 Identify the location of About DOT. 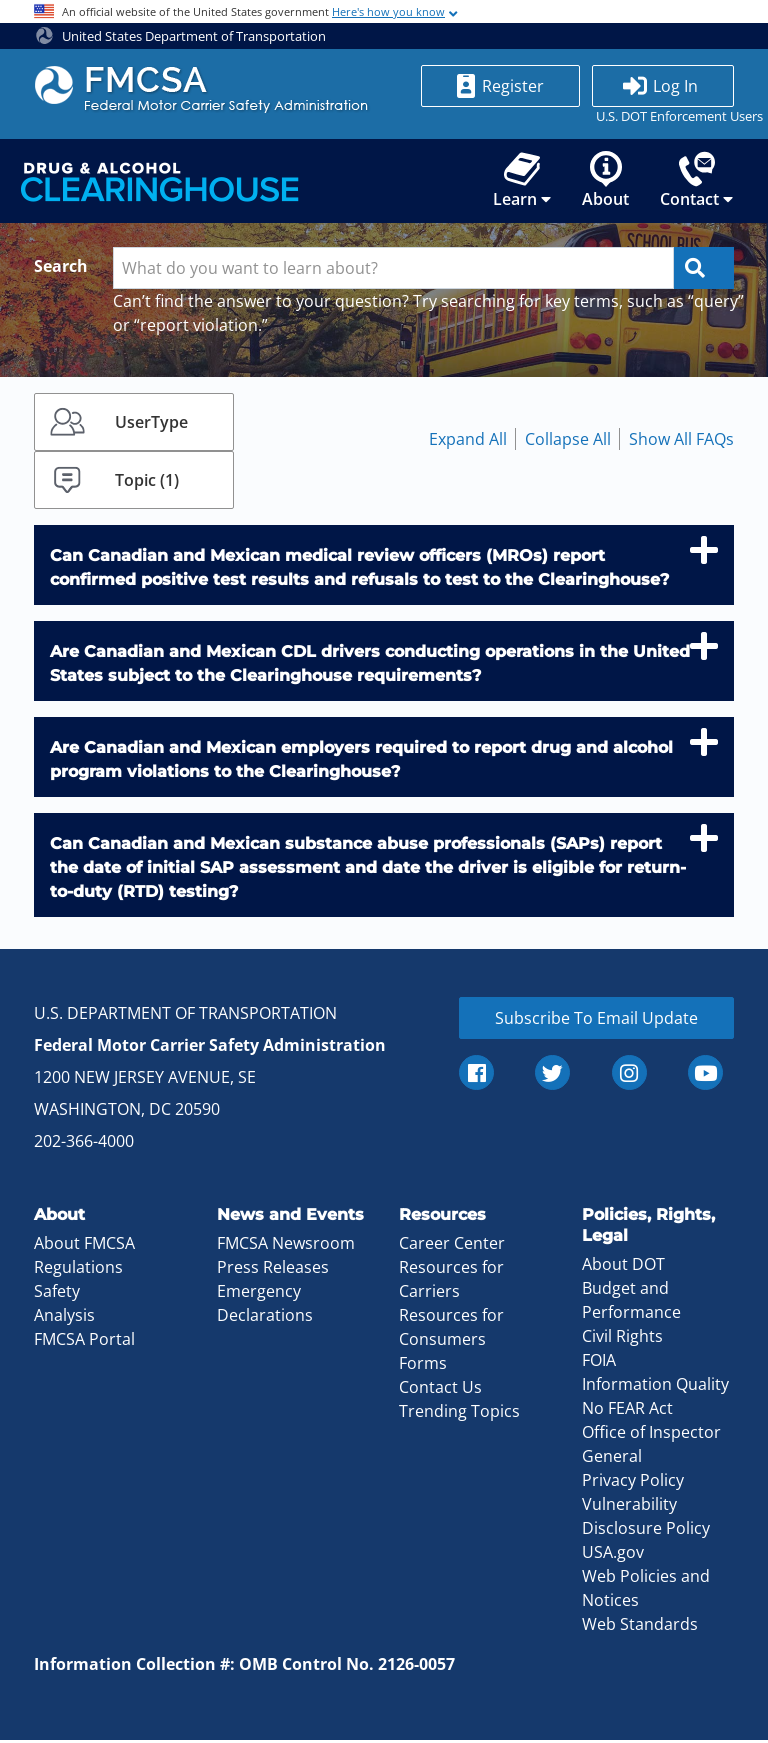
(623, 1267).